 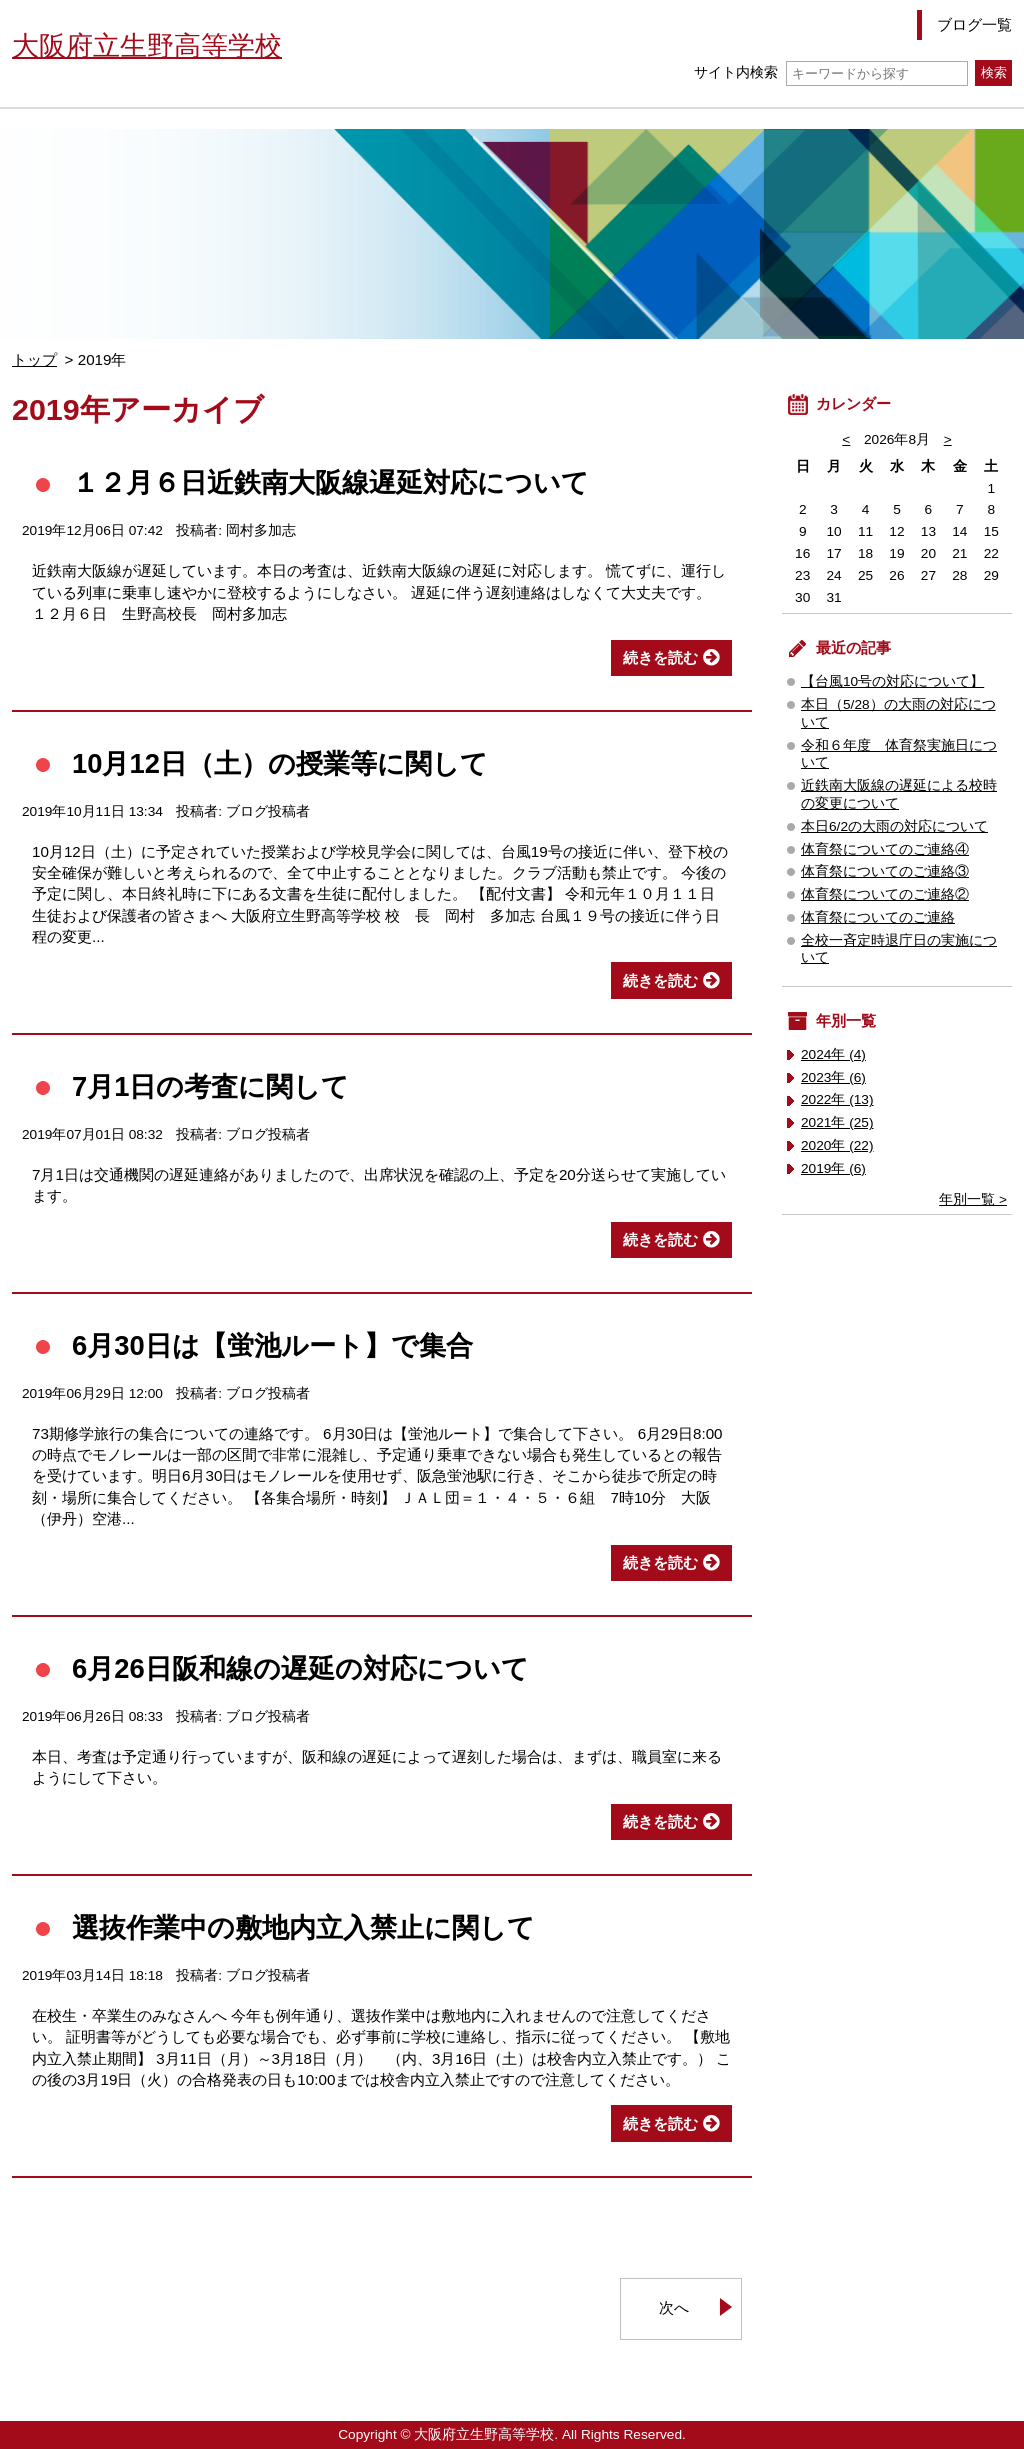 I want to click on 7月1日の考査に関して, so click(x=210, y=1086).